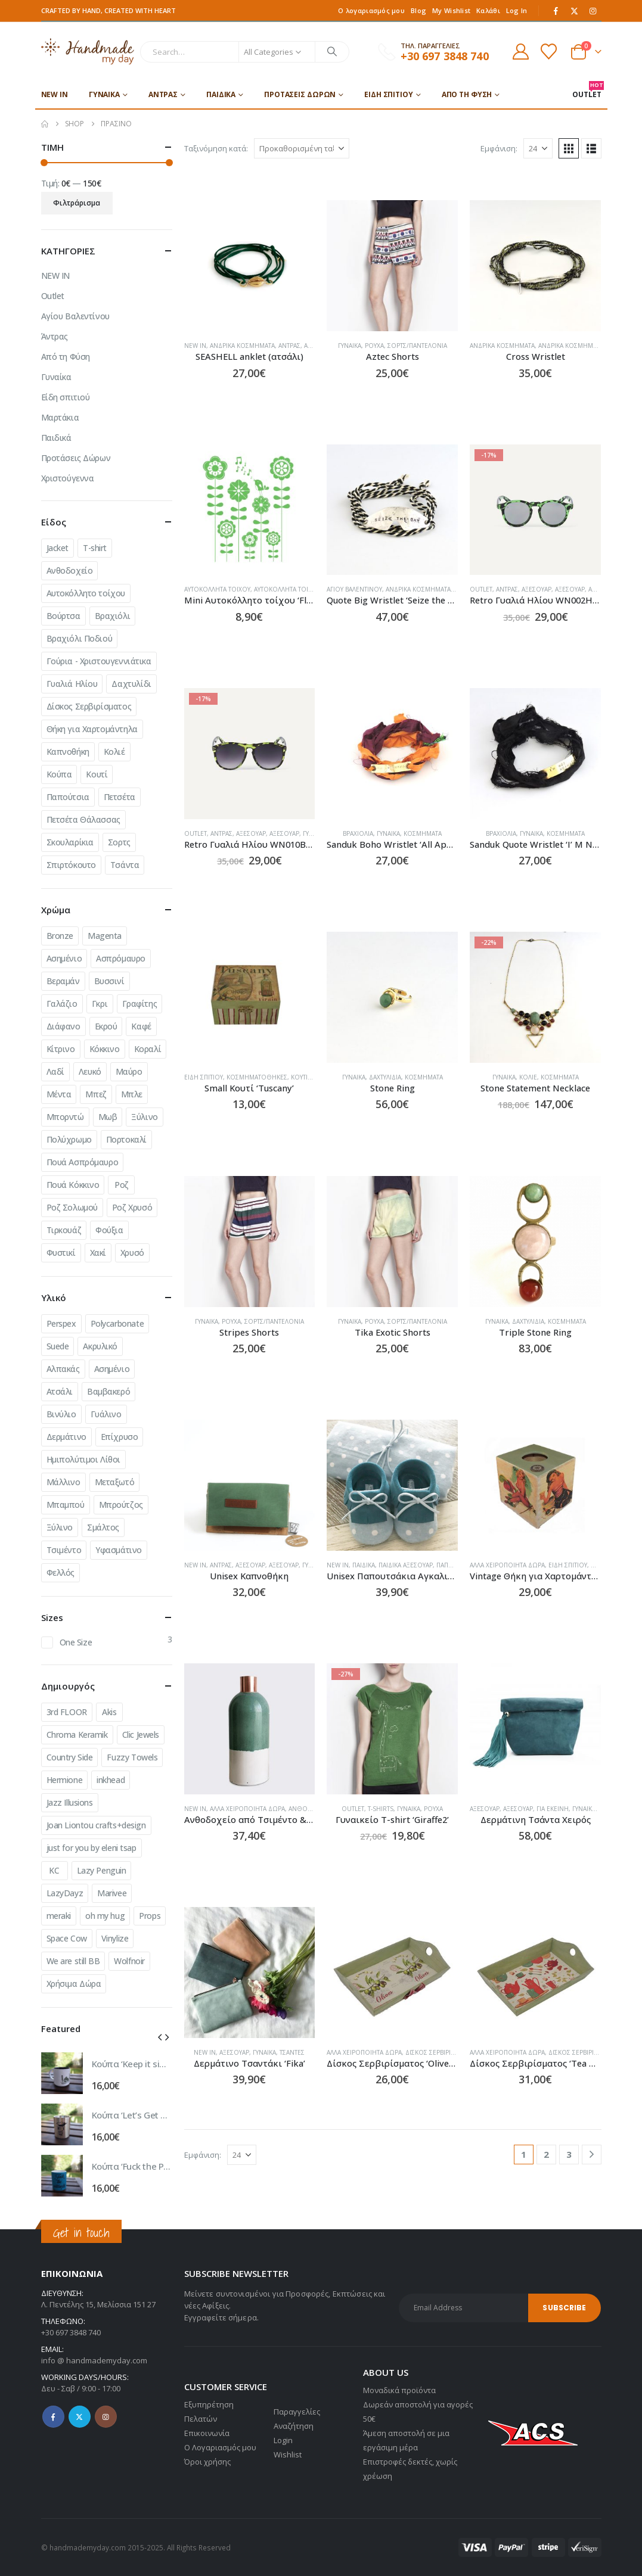 This screenshot has height=2576, width=642. Describe the element at coordinates (371, 10) in the screenshot. I see `Ο λογαριασμός μου` at that location.